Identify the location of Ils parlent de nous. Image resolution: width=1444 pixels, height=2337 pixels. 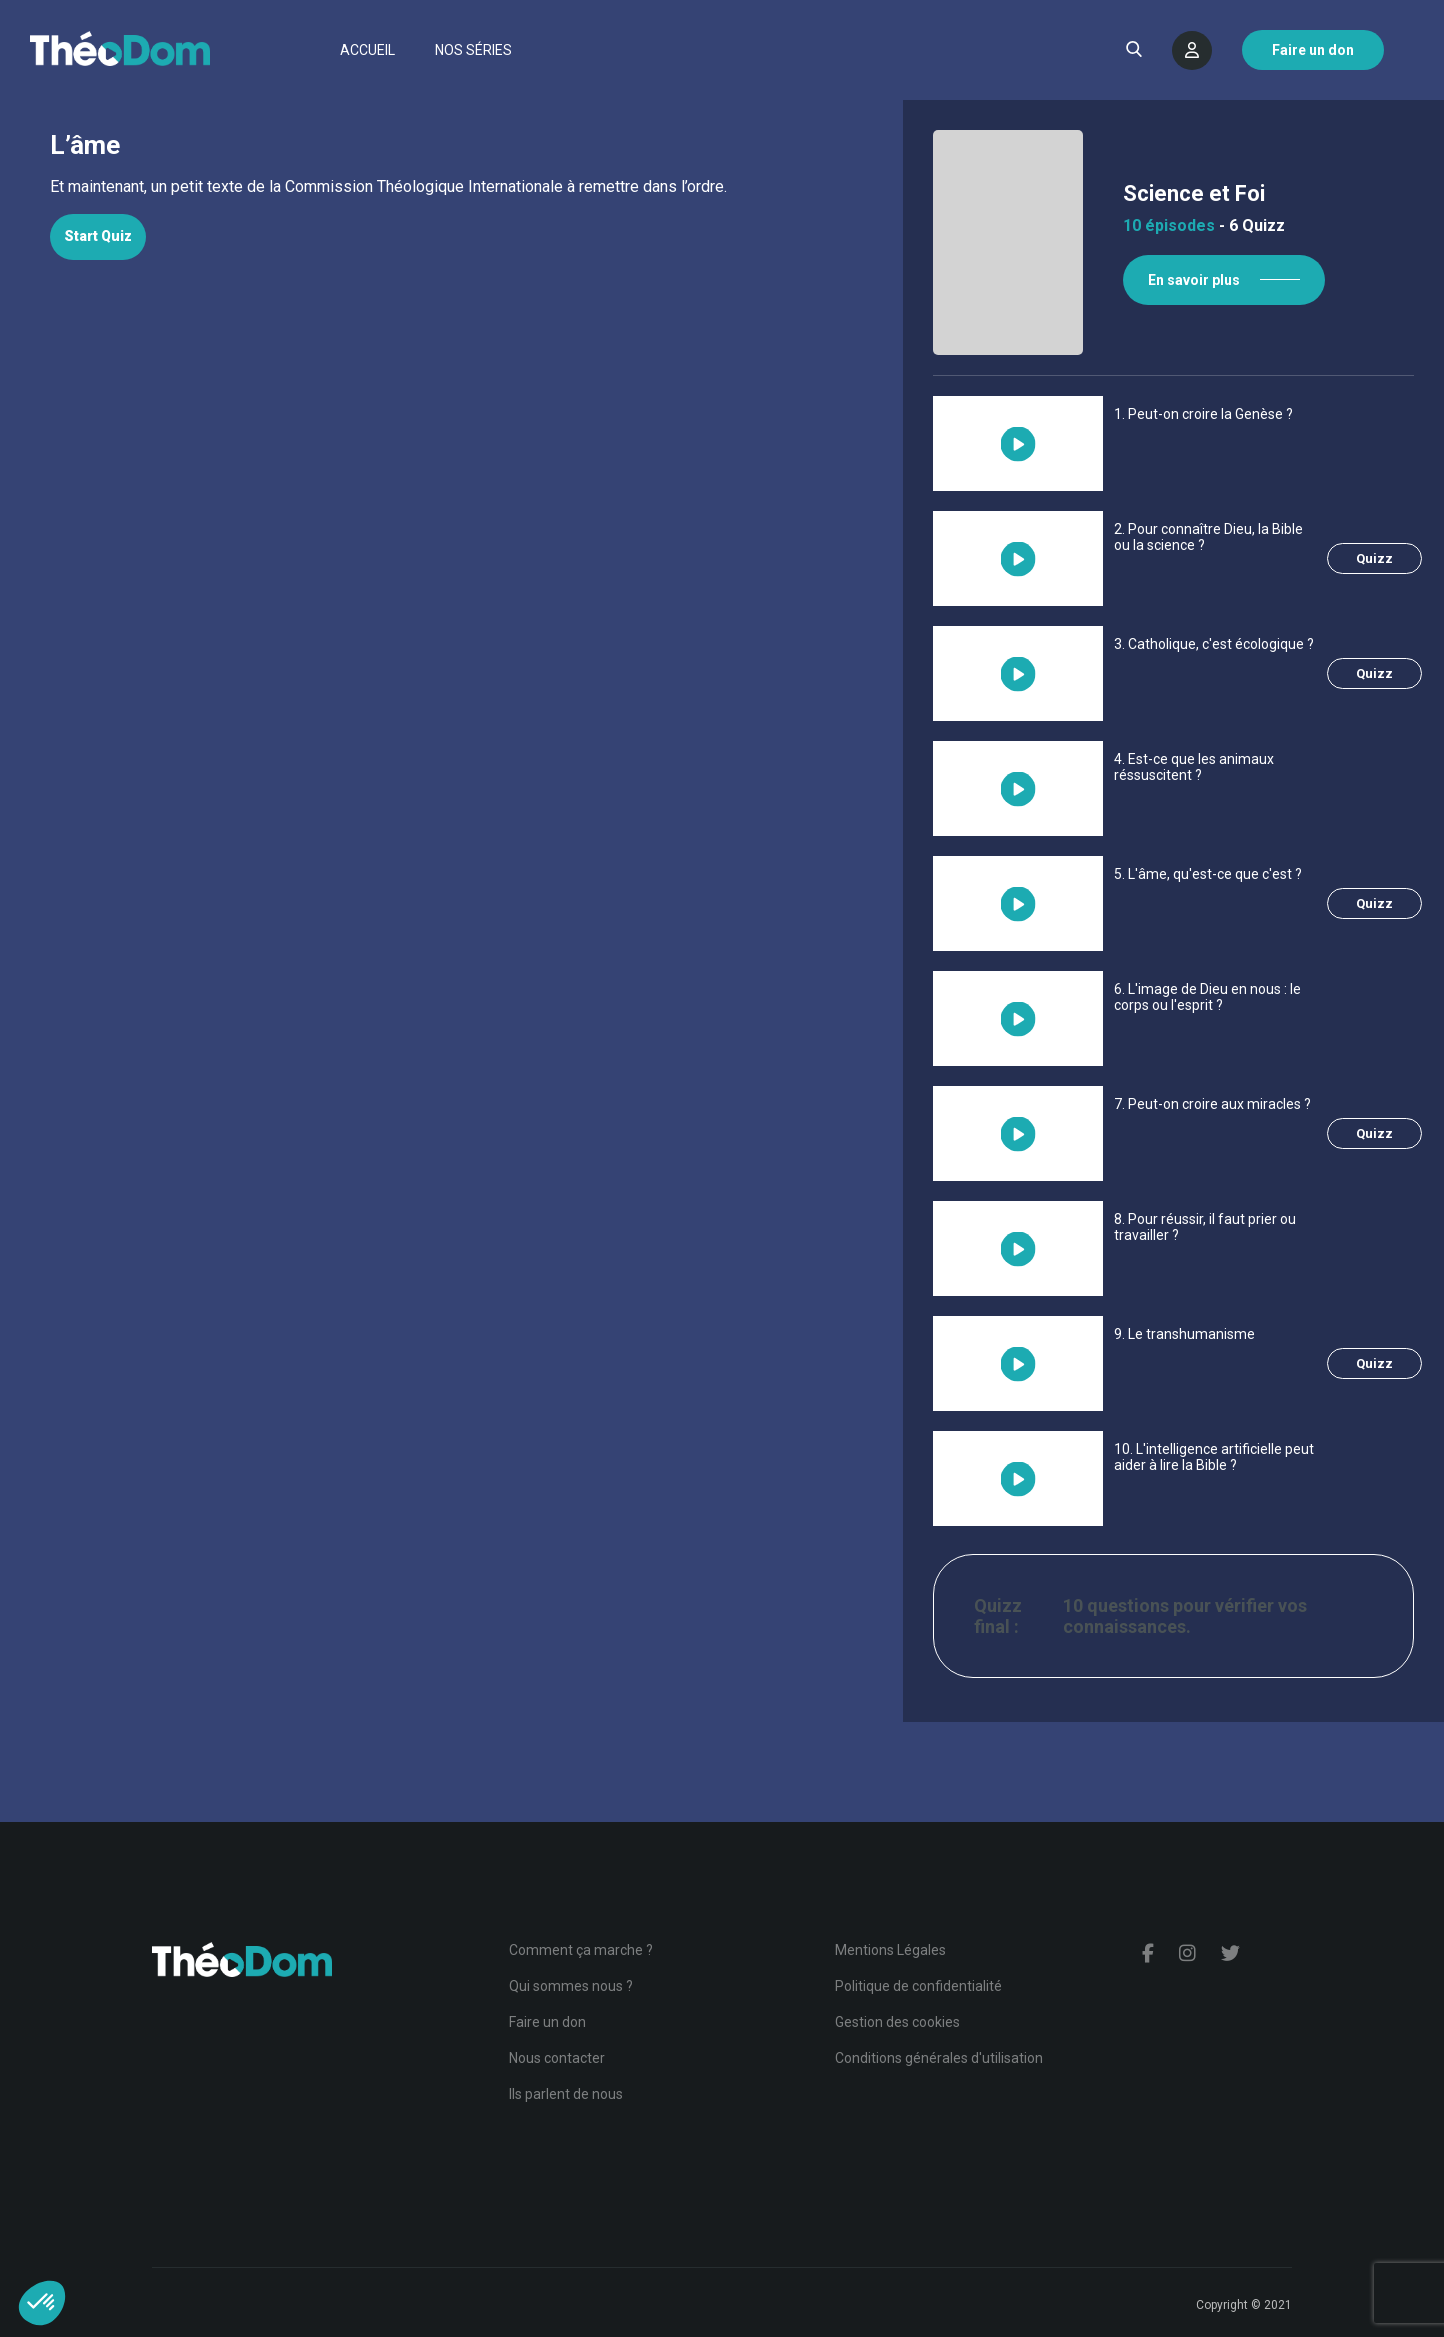
(566, 2094).